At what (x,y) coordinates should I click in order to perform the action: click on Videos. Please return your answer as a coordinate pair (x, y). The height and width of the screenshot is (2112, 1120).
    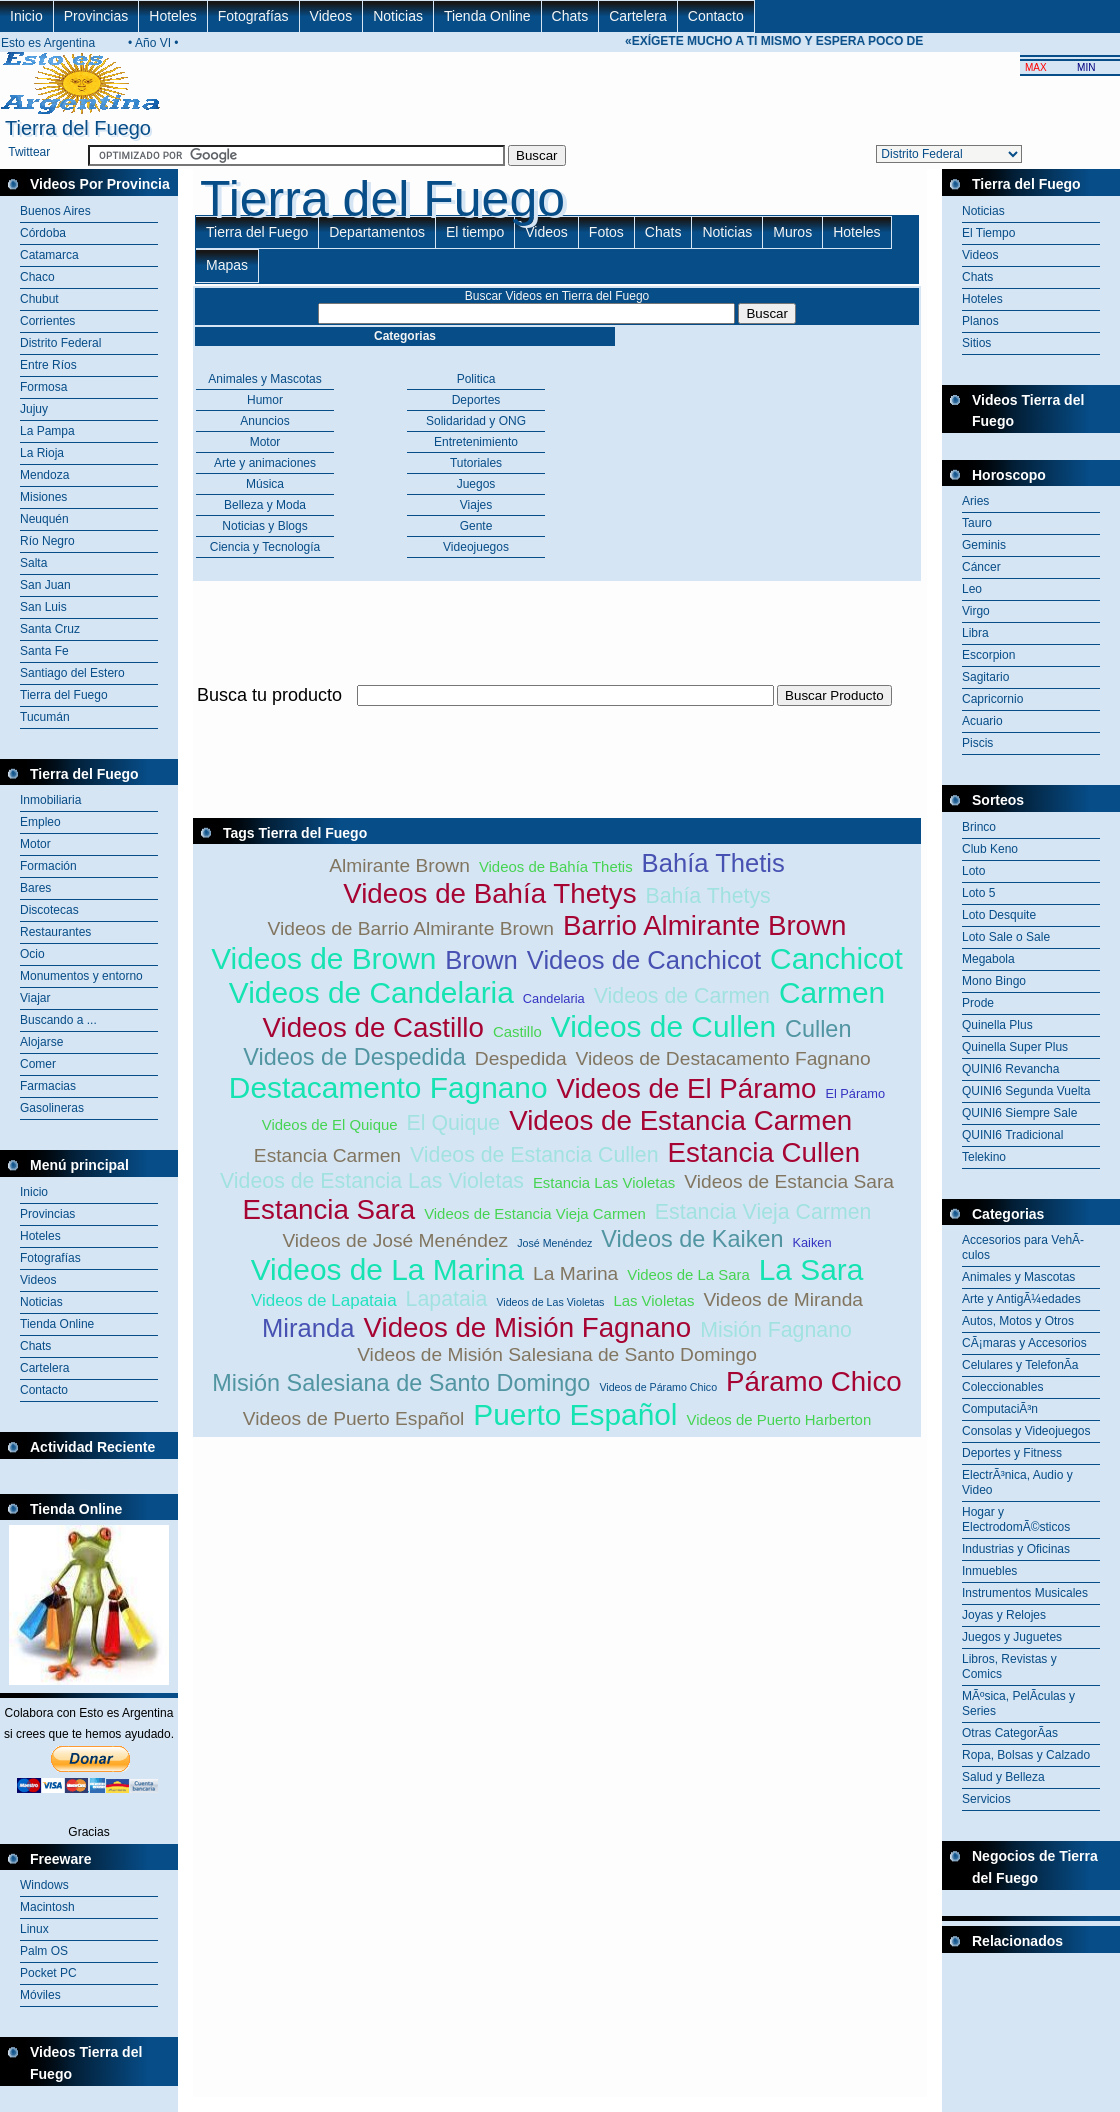
    Looking at the image, I should click on (331, 16).